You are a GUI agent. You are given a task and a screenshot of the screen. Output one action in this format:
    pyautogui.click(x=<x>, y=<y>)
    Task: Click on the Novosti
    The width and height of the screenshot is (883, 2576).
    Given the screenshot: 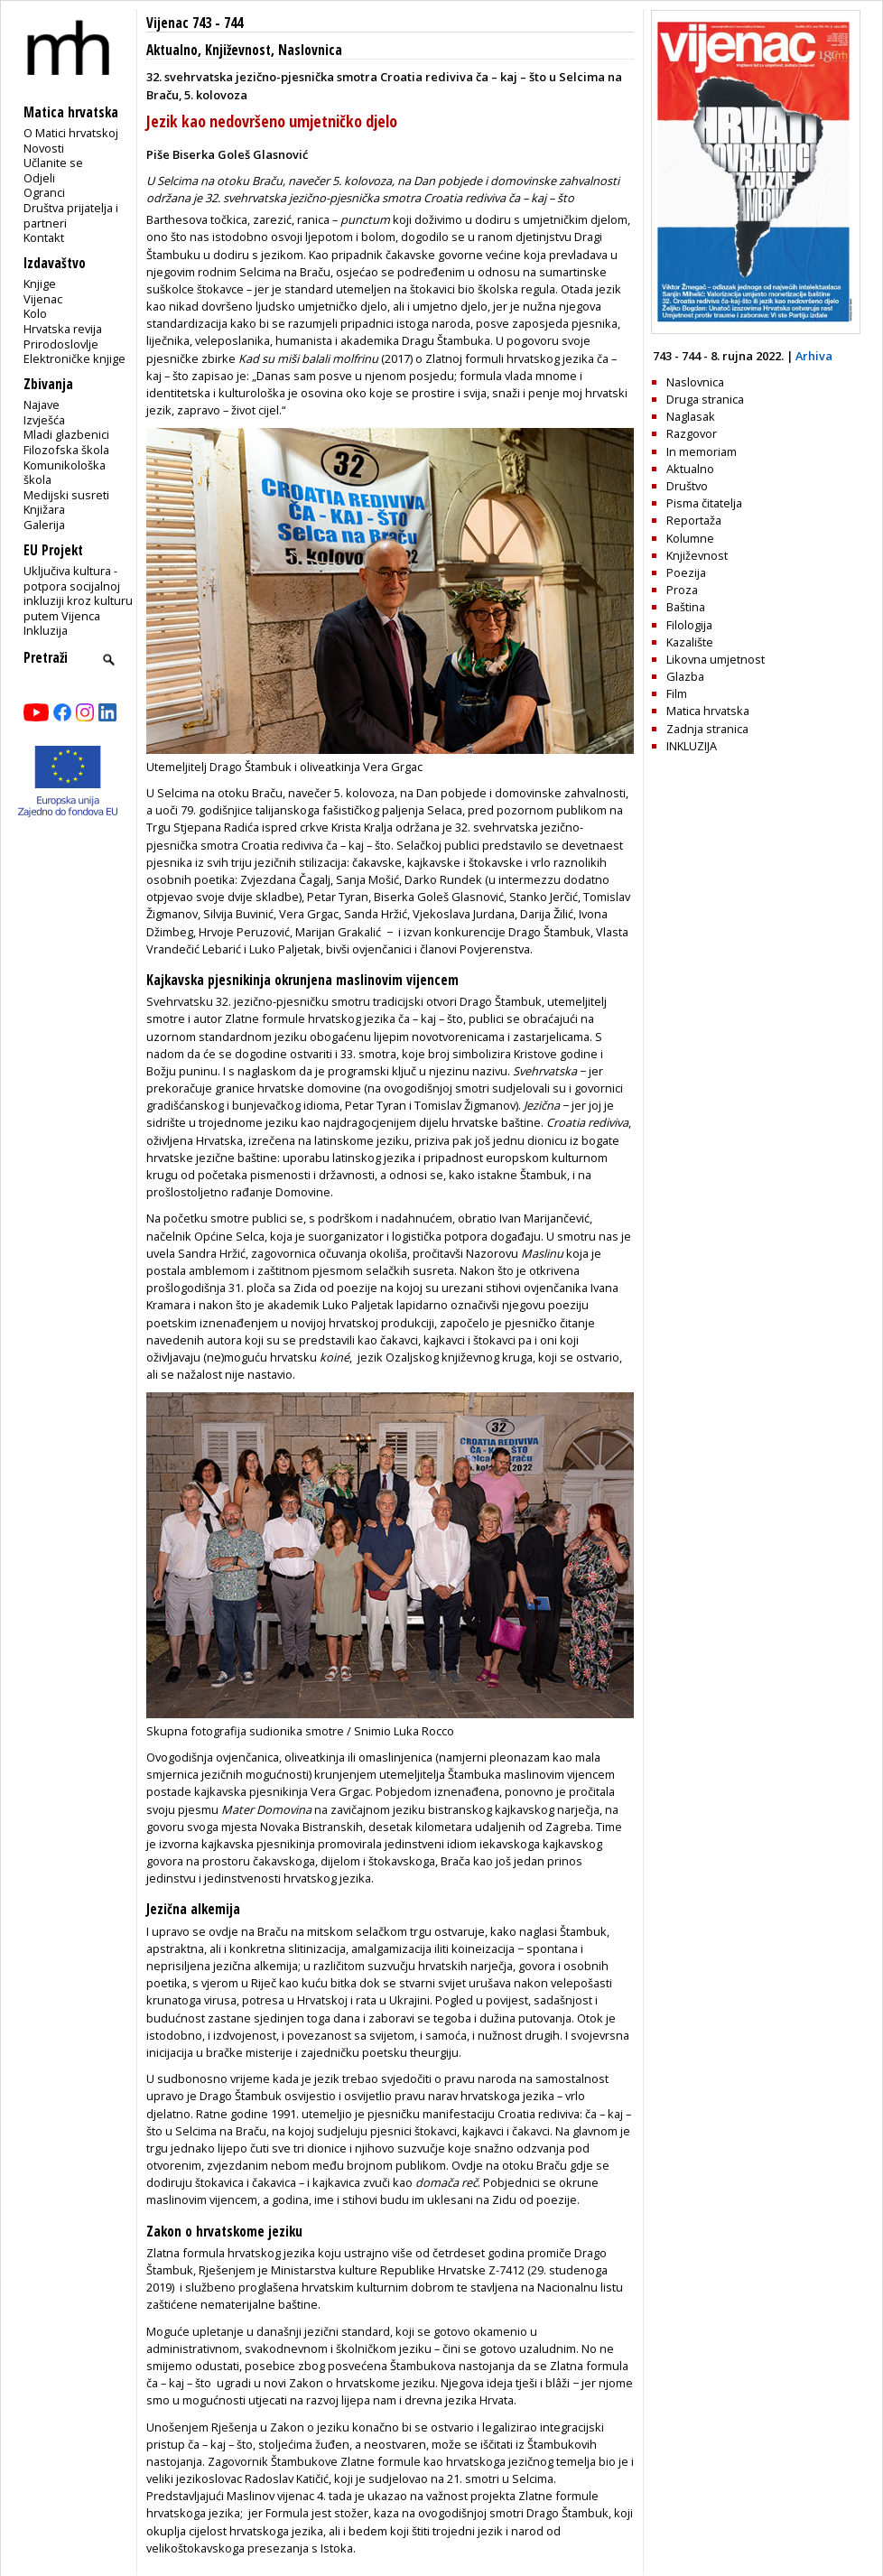 What is the action you would take?
    pyautogui.click(x=43, y=148)
    